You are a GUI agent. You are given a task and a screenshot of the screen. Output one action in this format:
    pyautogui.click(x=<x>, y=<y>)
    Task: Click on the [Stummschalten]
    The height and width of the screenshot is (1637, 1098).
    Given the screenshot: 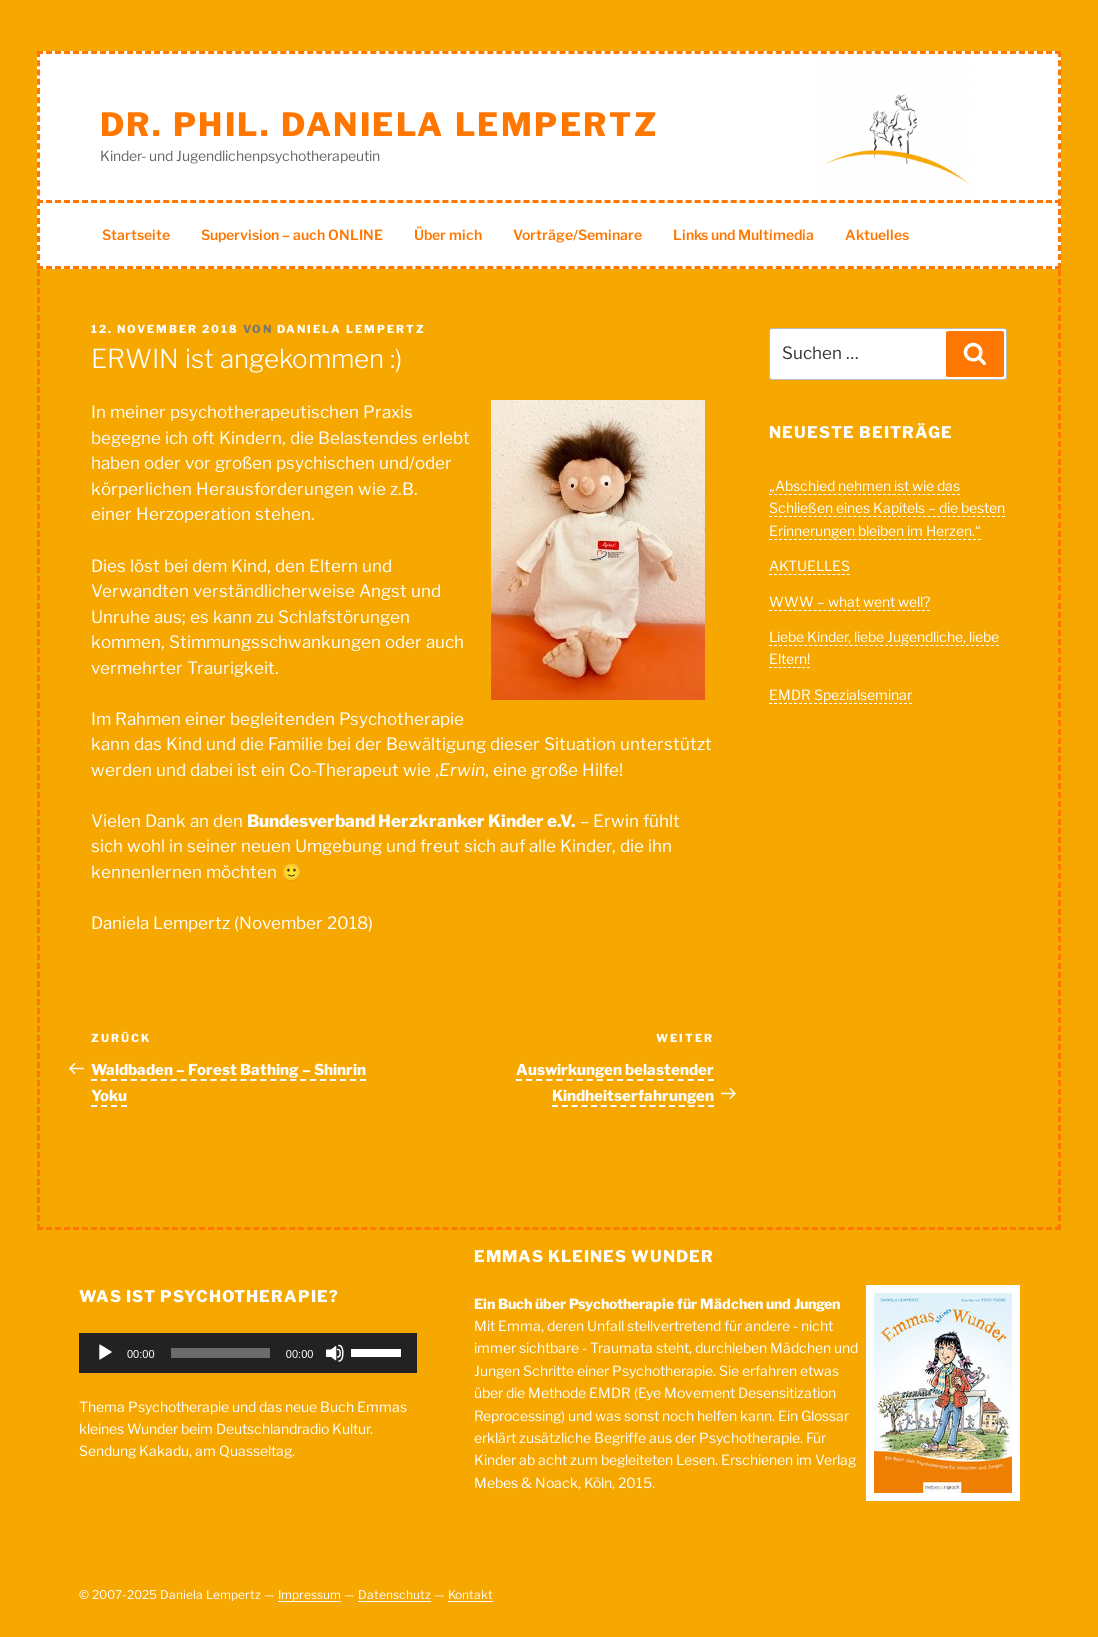 What is the action you would take?
    pyautogui.click(x=335, y=1353)
    